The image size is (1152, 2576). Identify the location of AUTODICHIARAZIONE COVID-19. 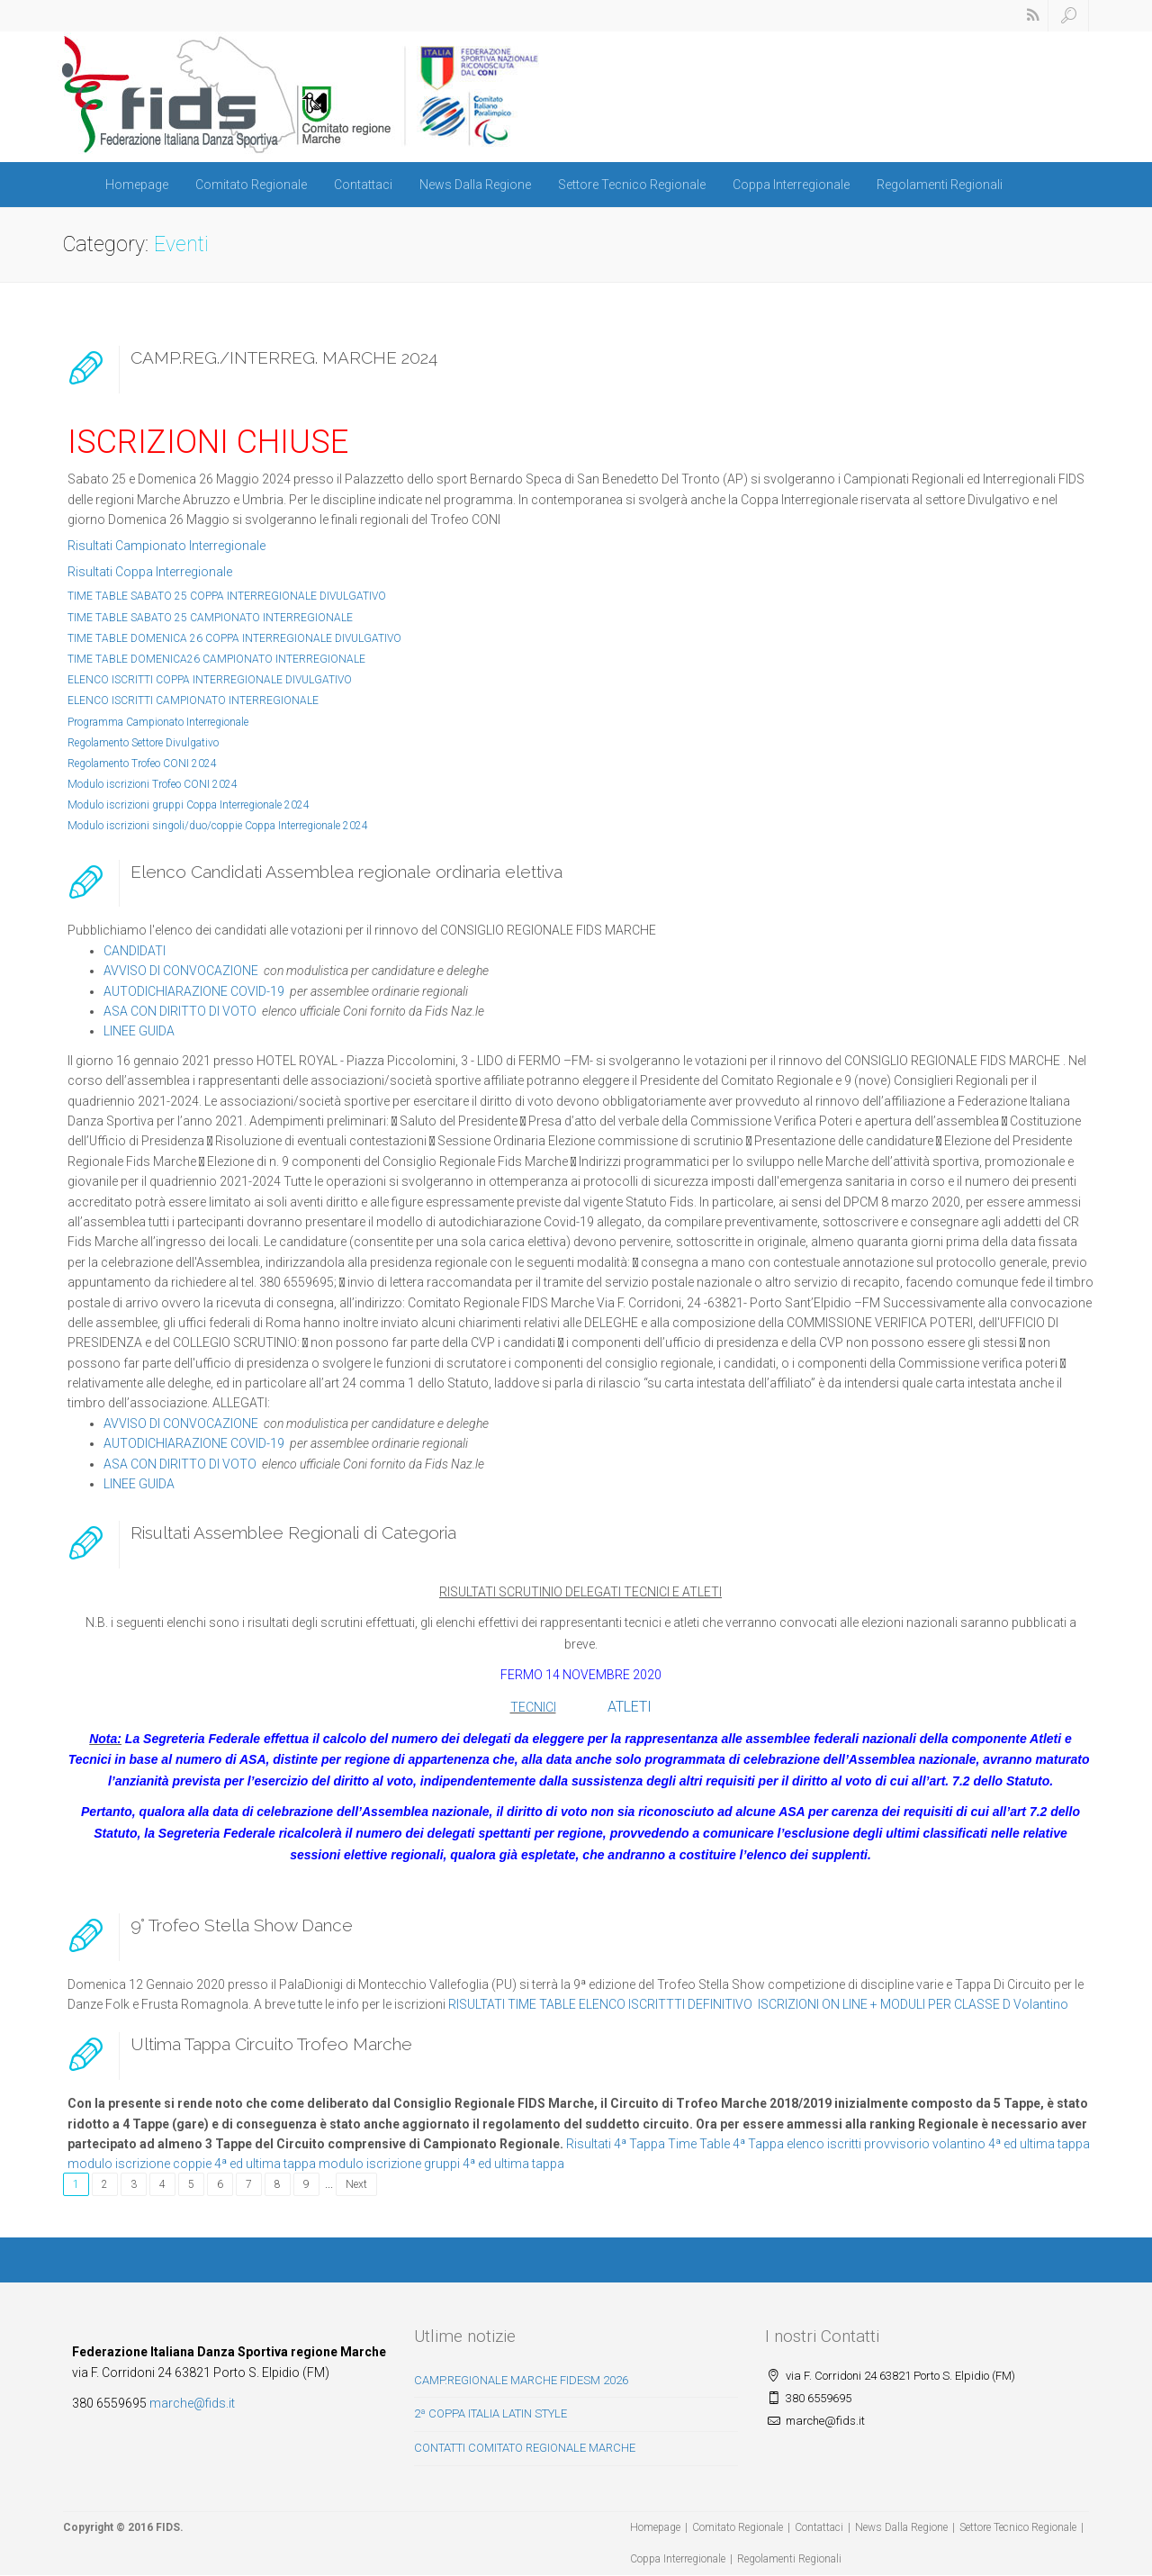
(194, 991).